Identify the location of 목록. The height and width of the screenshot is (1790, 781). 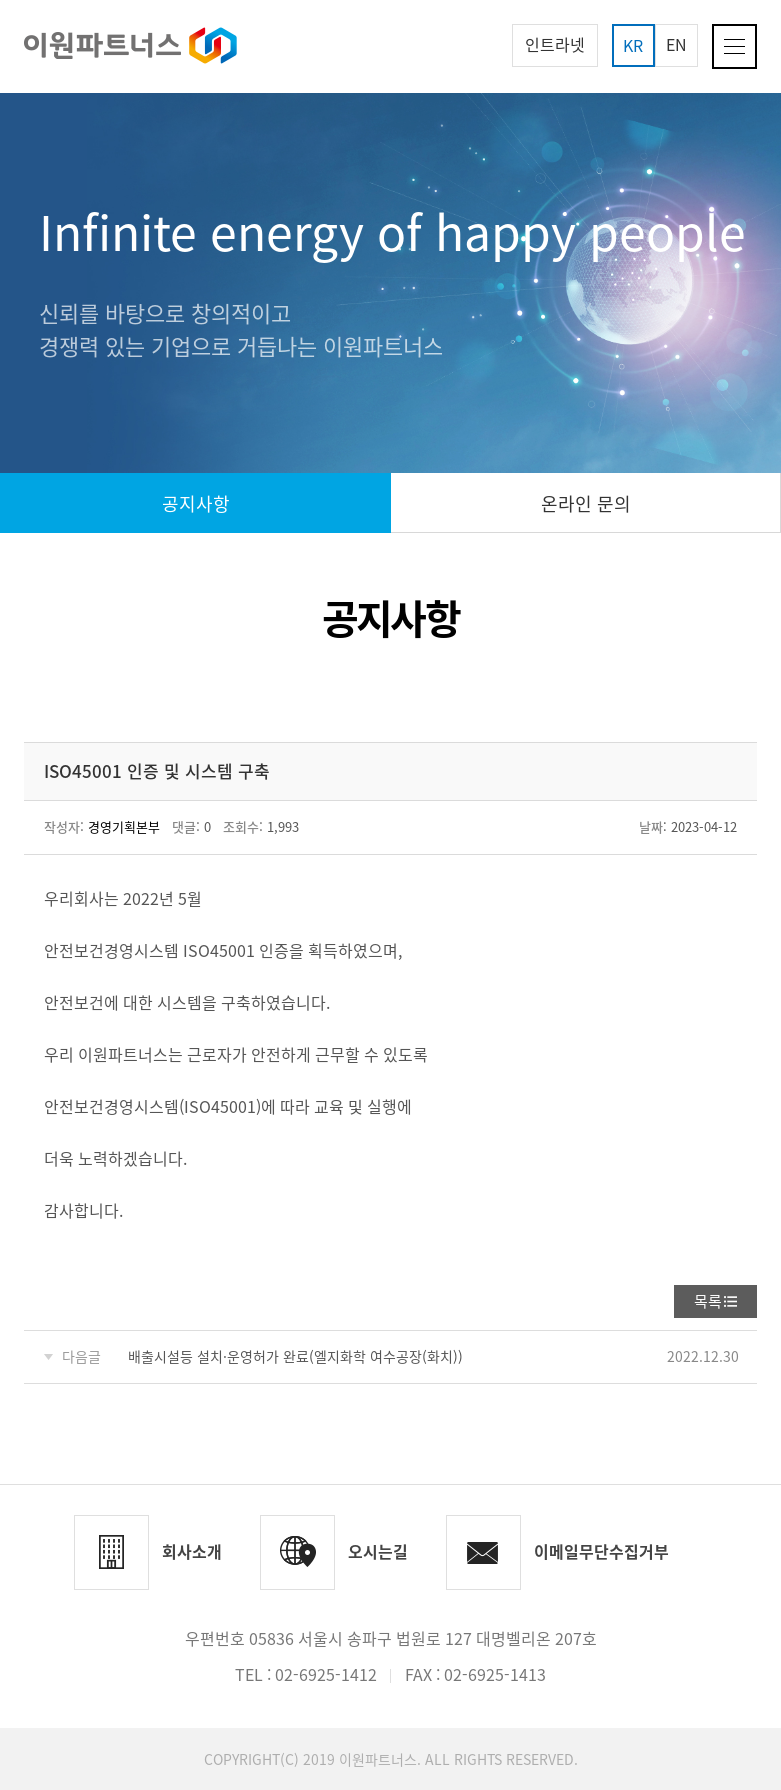
(708, 1301).